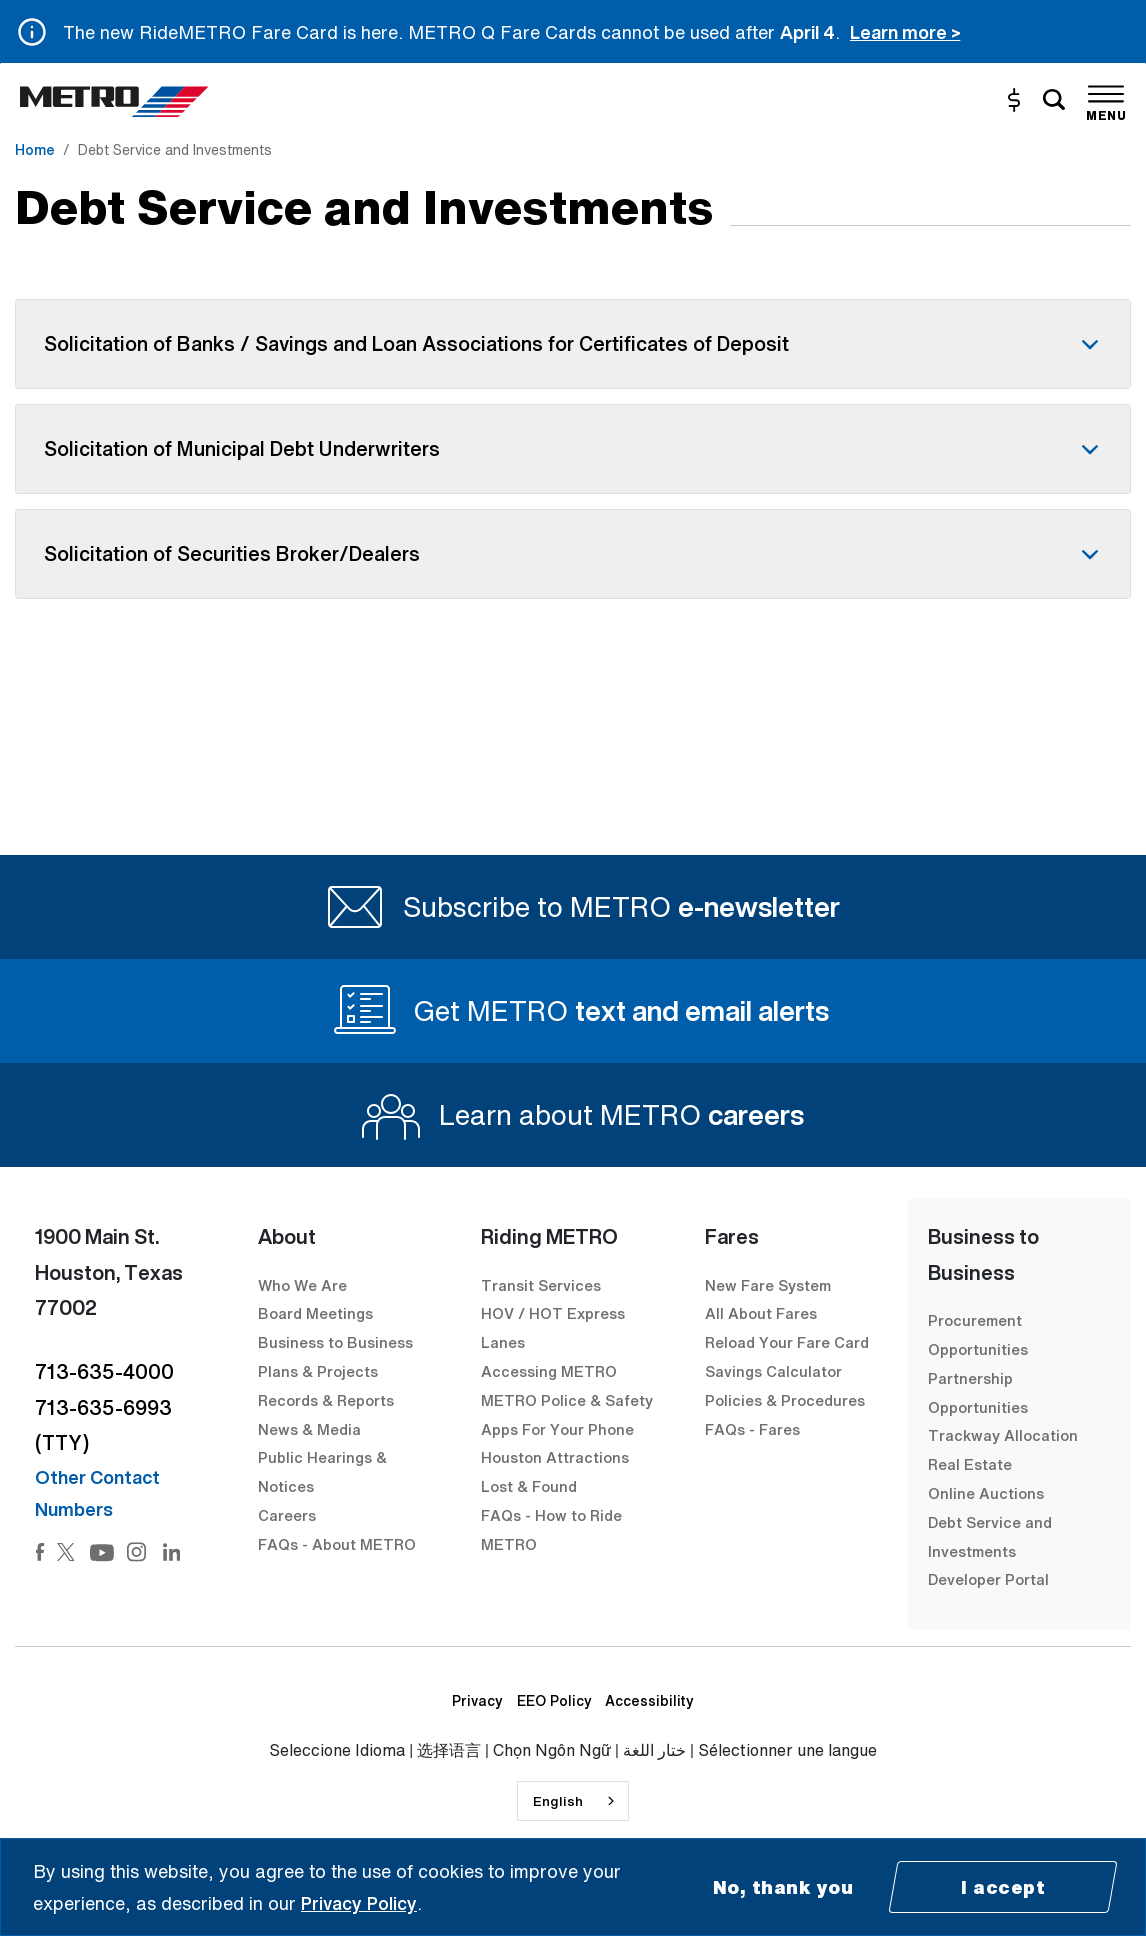  Describe the element at coordinates (773, 1371) in the screenshot. I see `Savings Calculator` at that location.